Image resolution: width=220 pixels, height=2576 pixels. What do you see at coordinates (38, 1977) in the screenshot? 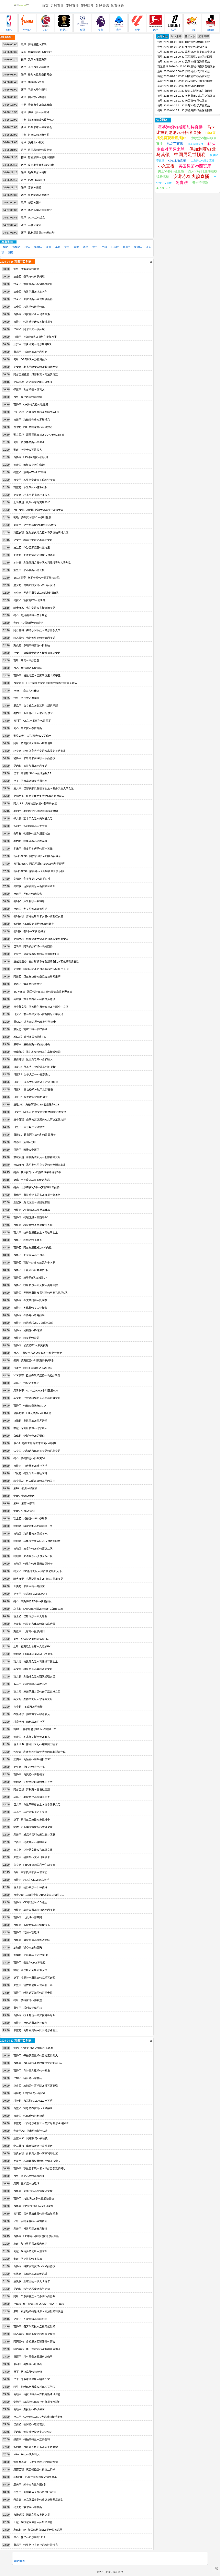
I see `泽尼特卡斯拉夫vs克斯莫诺西` at bounding box center [38, 1977].